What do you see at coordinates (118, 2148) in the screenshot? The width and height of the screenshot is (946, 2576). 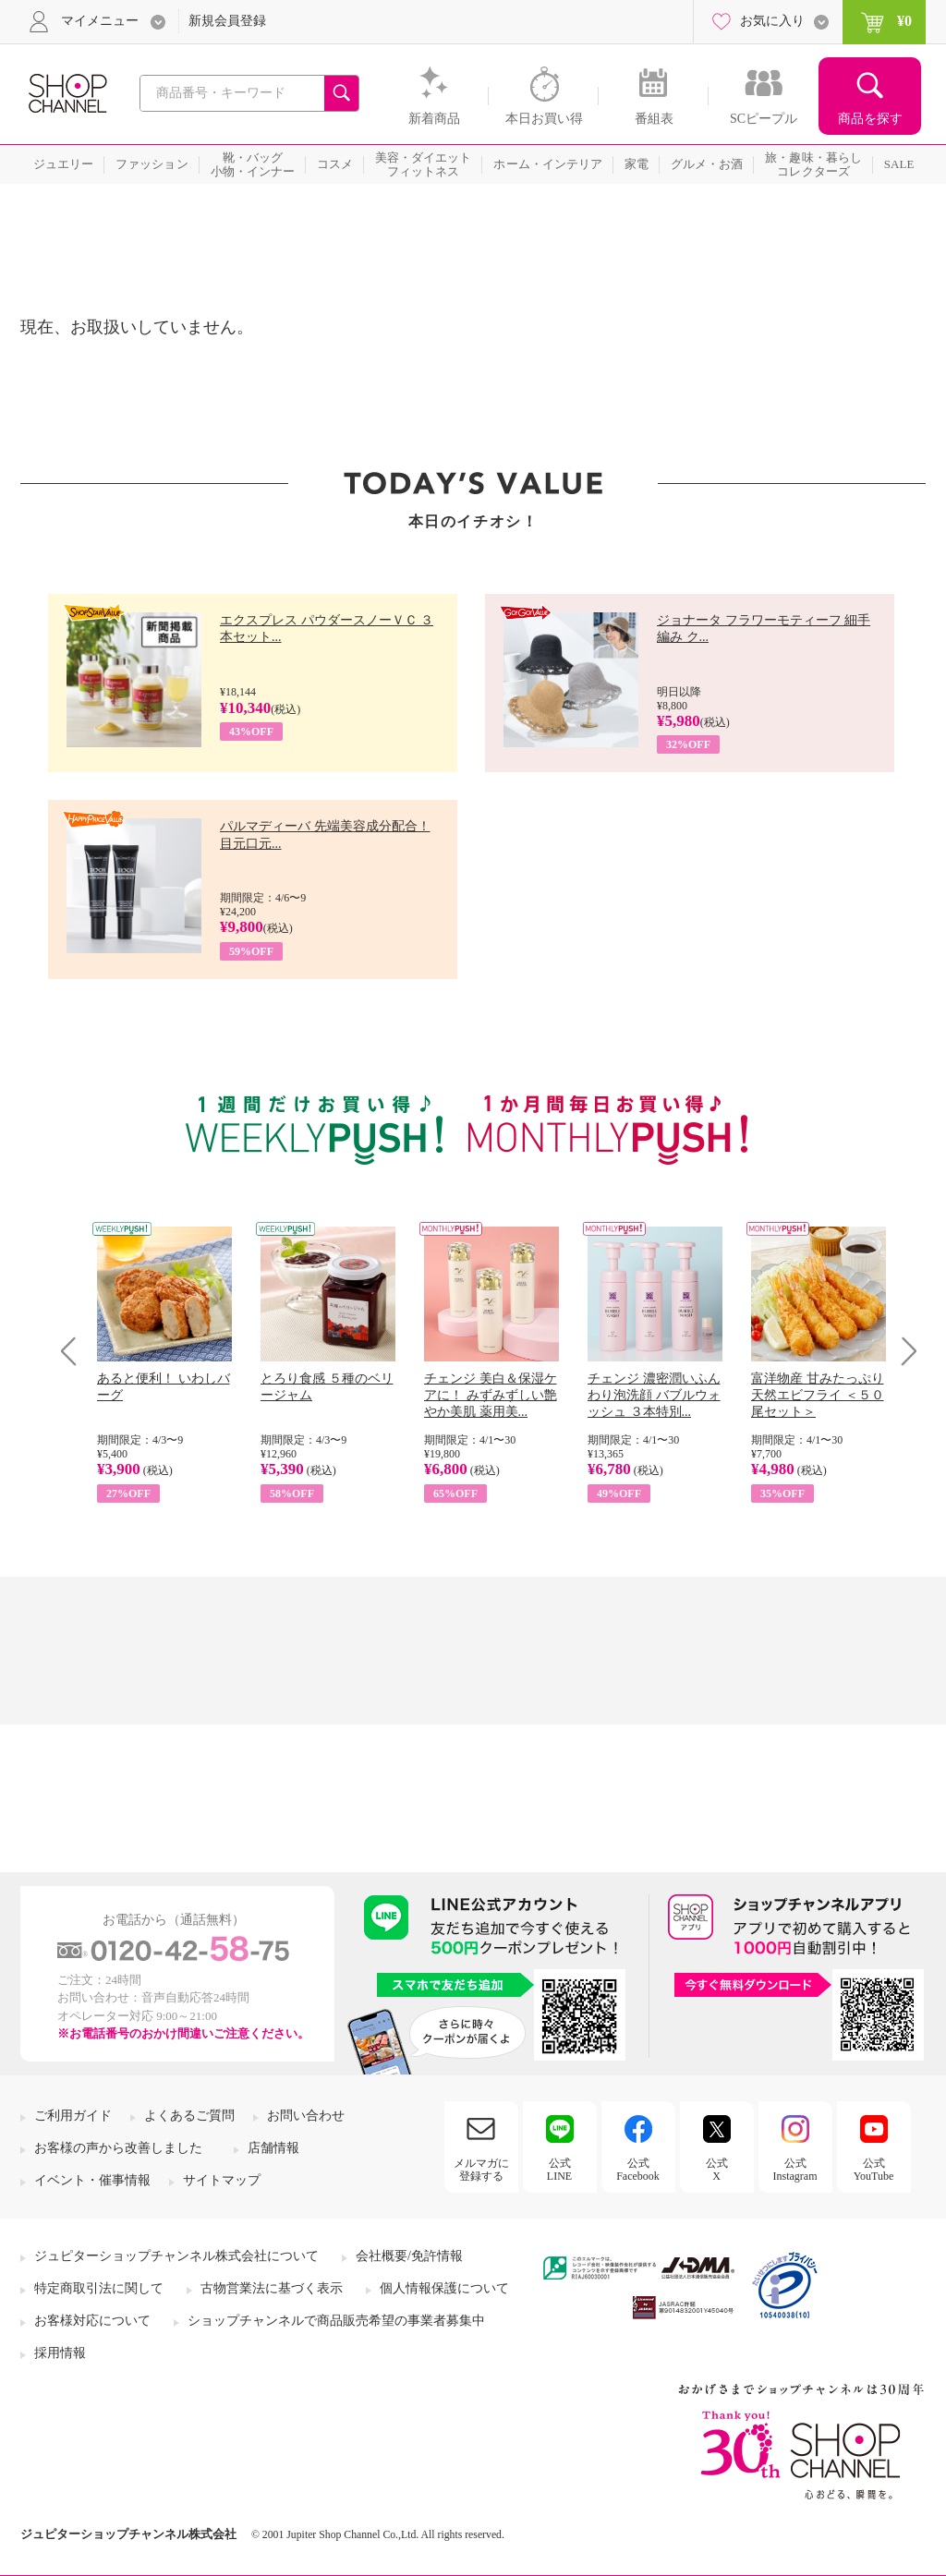 I see `お客様の声から改善しました` at bounding box center [118, 2148].